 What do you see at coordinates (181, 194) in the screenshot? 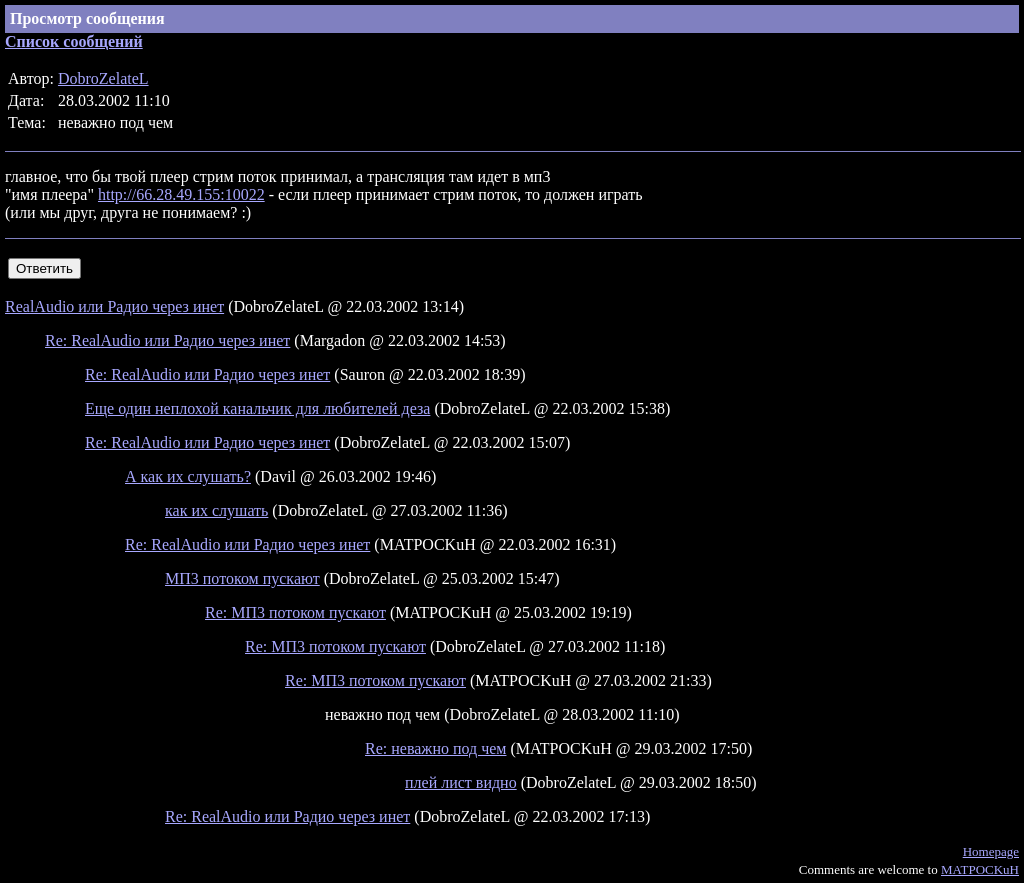
I see `http://66.28.49.155:10022` at bounding box center [181, 194].